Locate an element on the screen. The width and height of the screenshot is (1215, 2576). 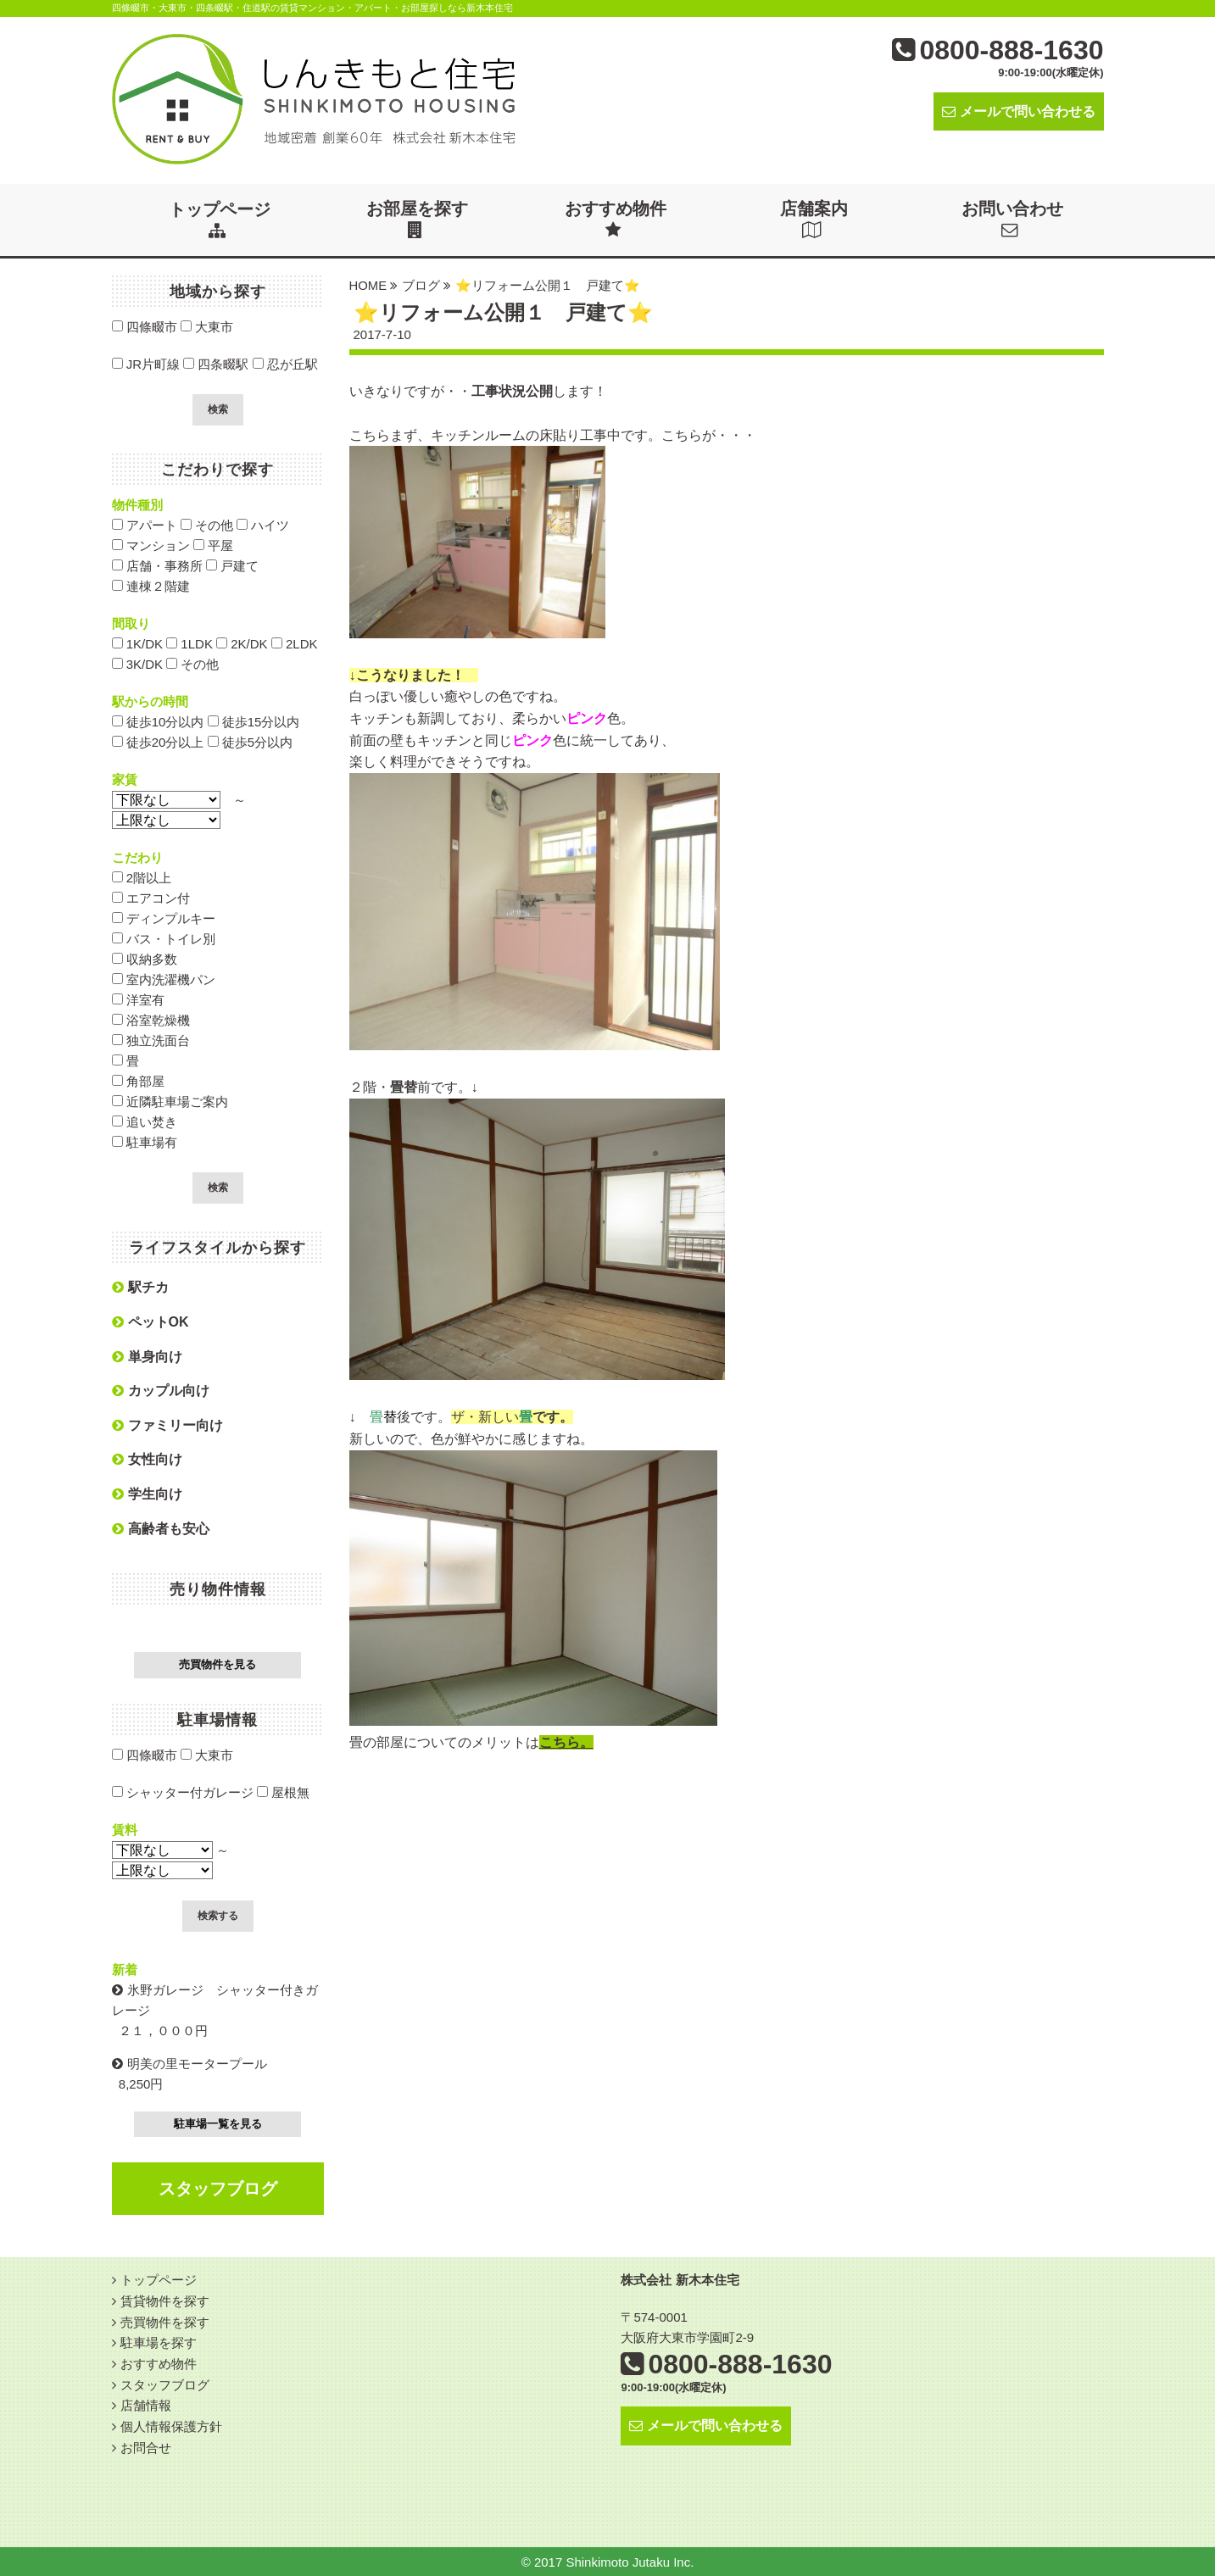
お問い合わせ is located at coordinates (1013, 218).